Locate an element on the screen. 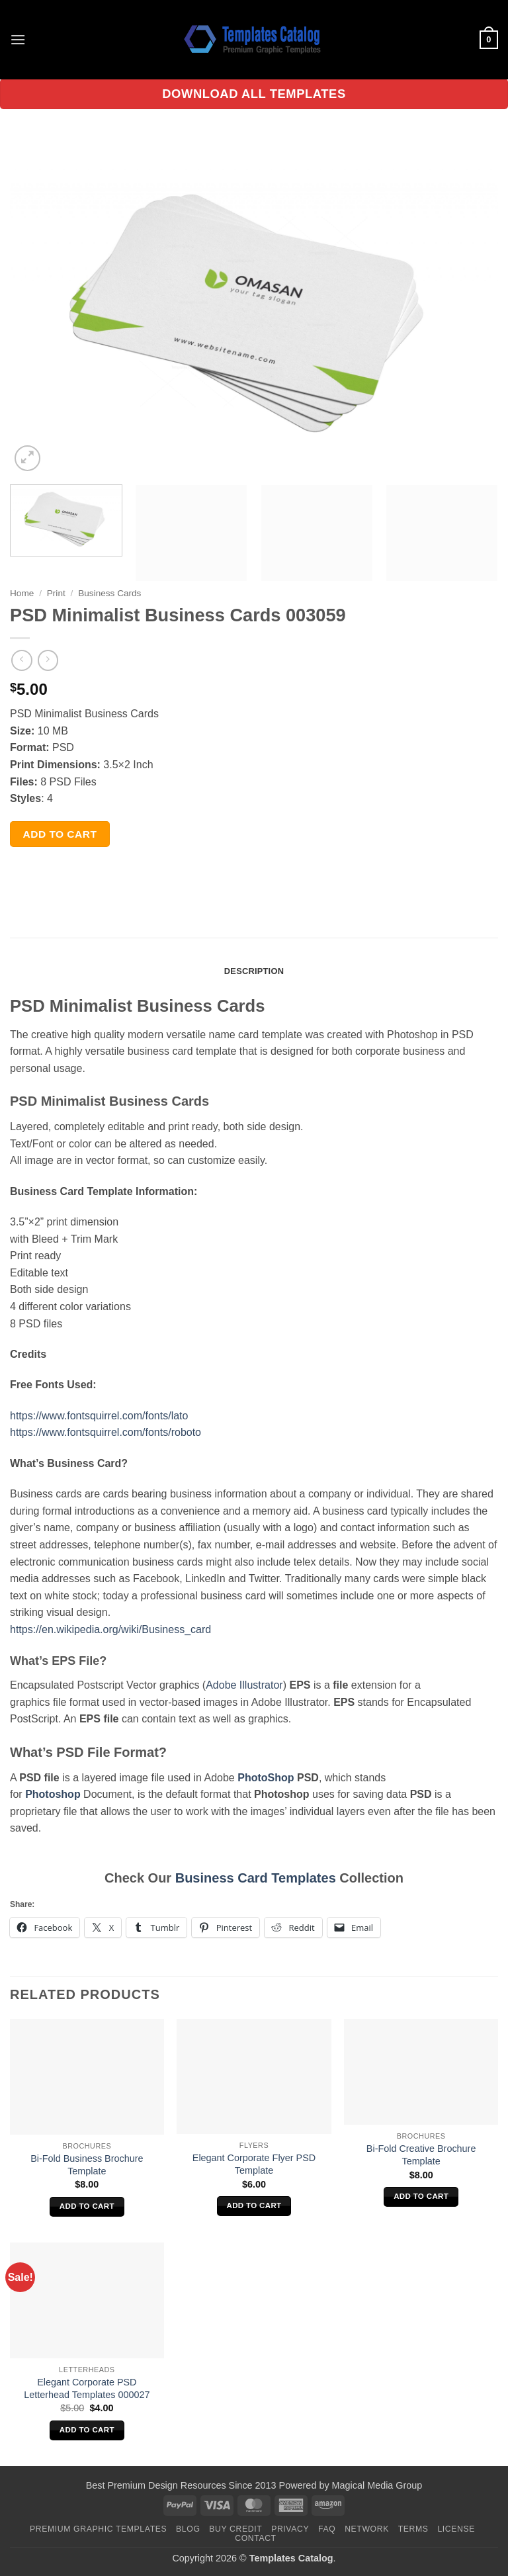 The height and width of the screenshot is (2576, 508). Network is located at coordinates (367, 2529).